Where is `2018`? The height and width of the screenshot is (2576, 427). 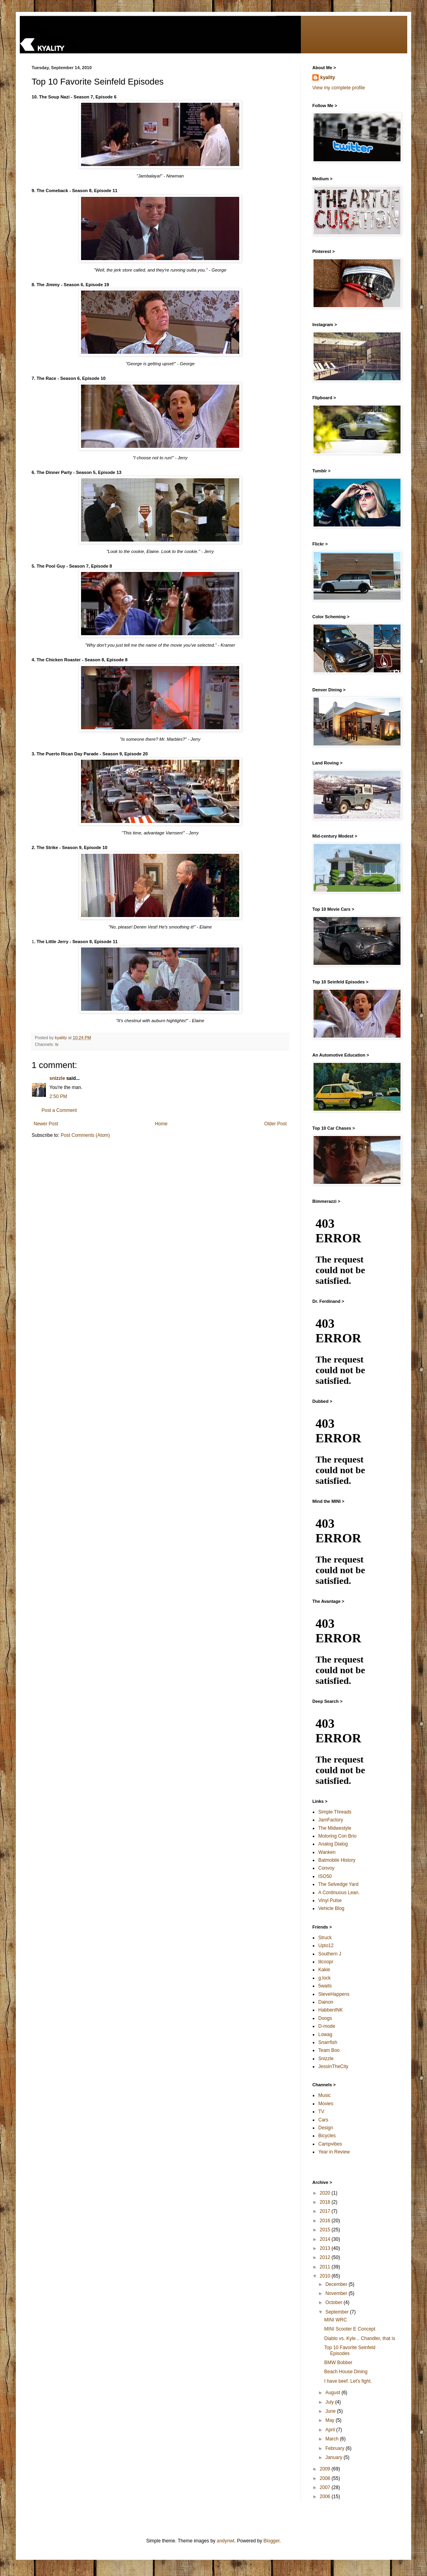
2018 is located at coordinates (326, 2202).